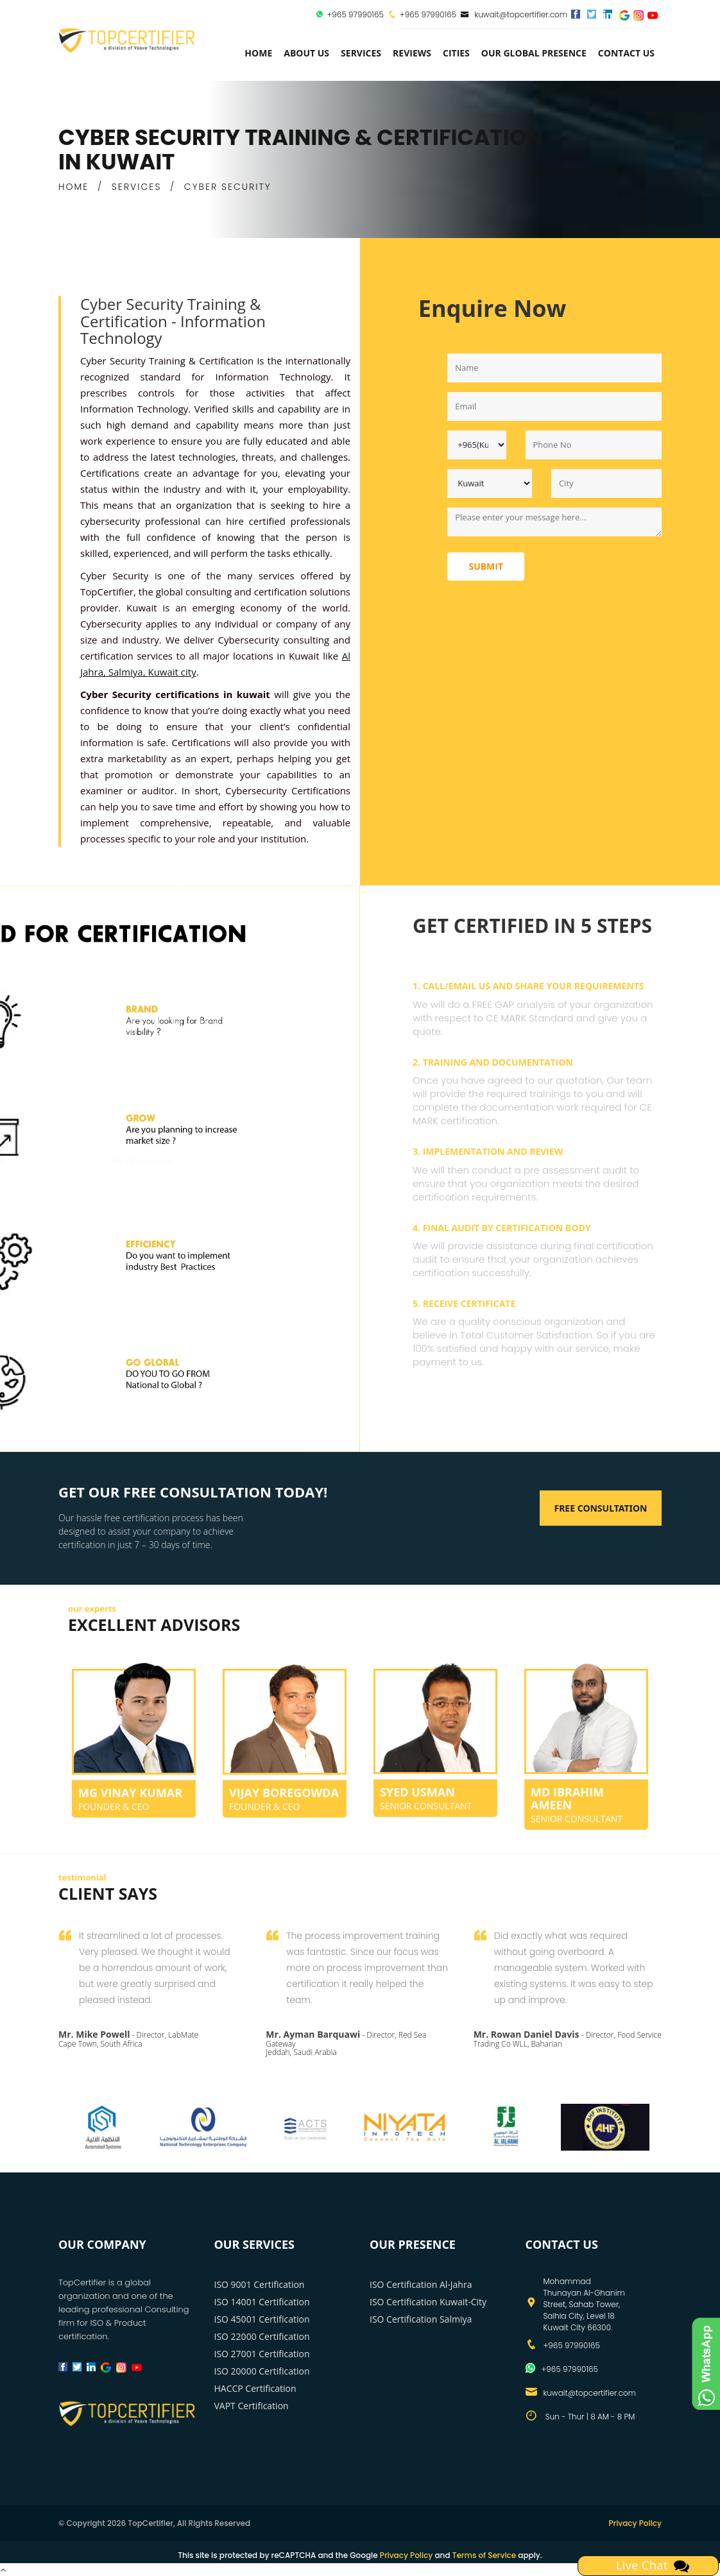 The height and width of the screenshot is (2576, 720). Describe the element at coordinates (258, 53) in the screenshot. I see `Home` at that location.